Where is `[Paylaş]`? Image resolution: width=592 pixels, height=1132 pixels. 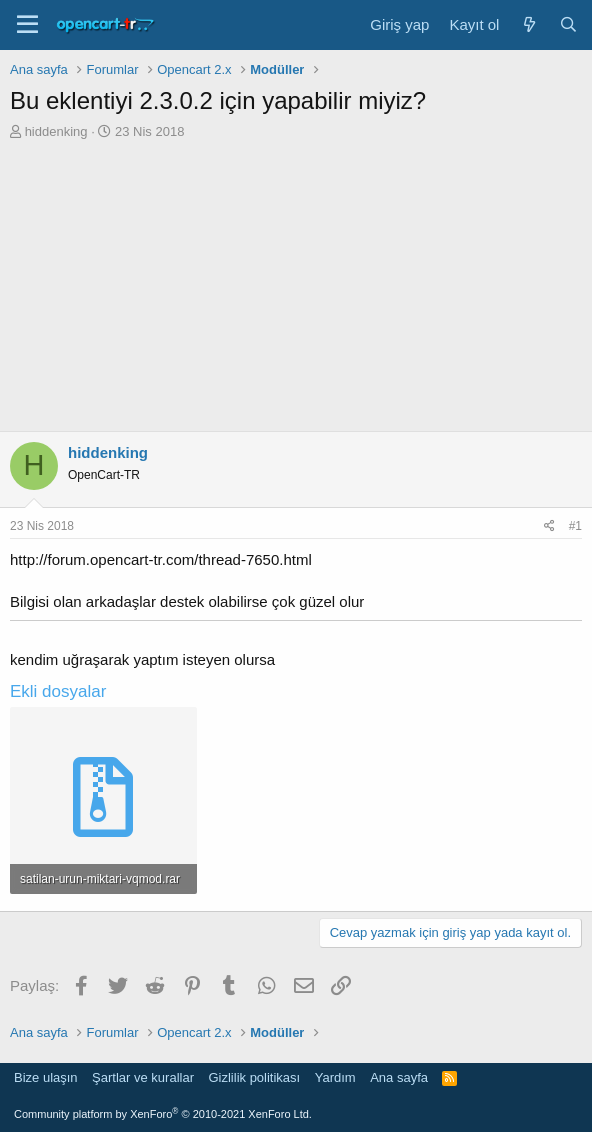 [Paylaş] is located at coordinates (549, 526).